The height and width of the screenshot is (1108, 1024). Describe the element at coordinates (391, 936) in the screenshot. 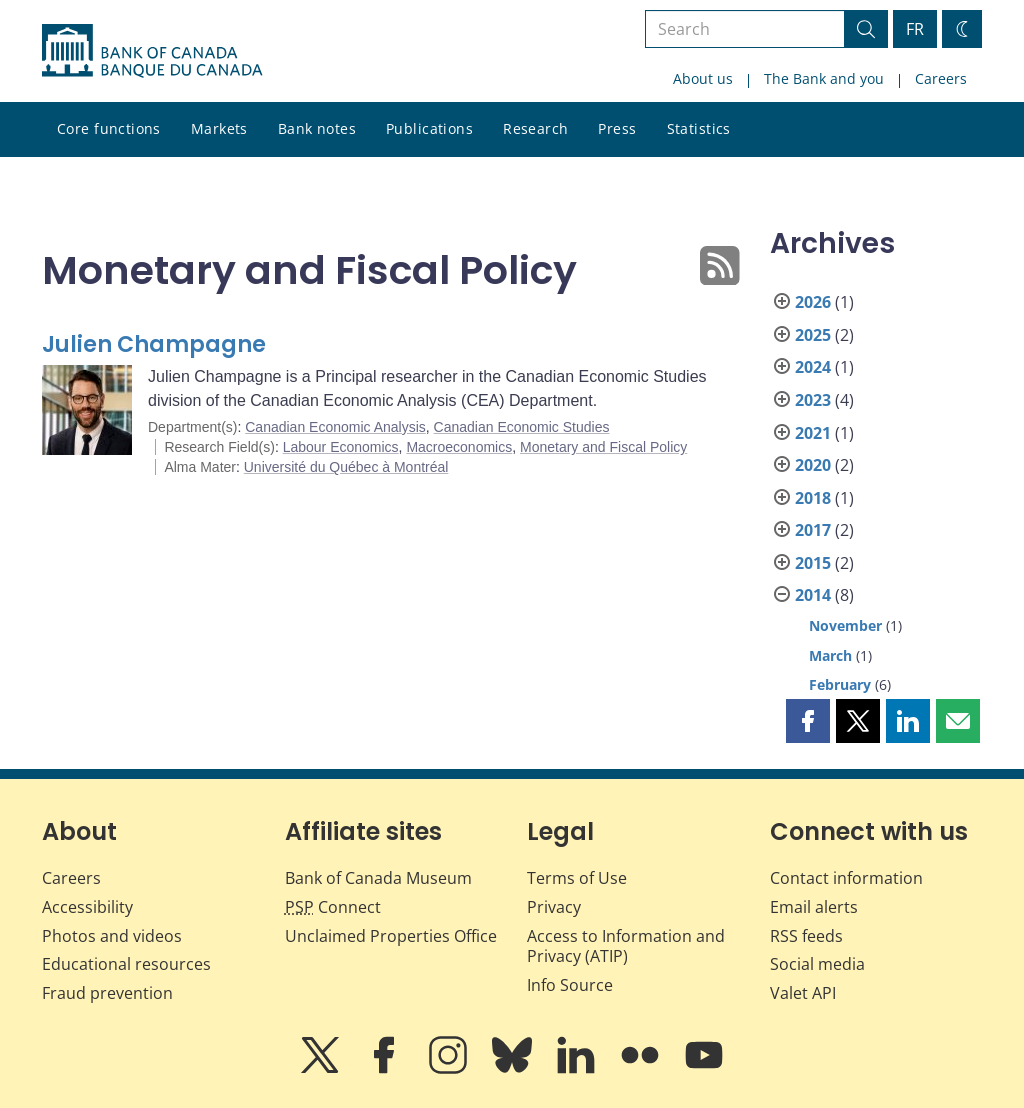

I see `Unclaimed Properties Office` at that location.